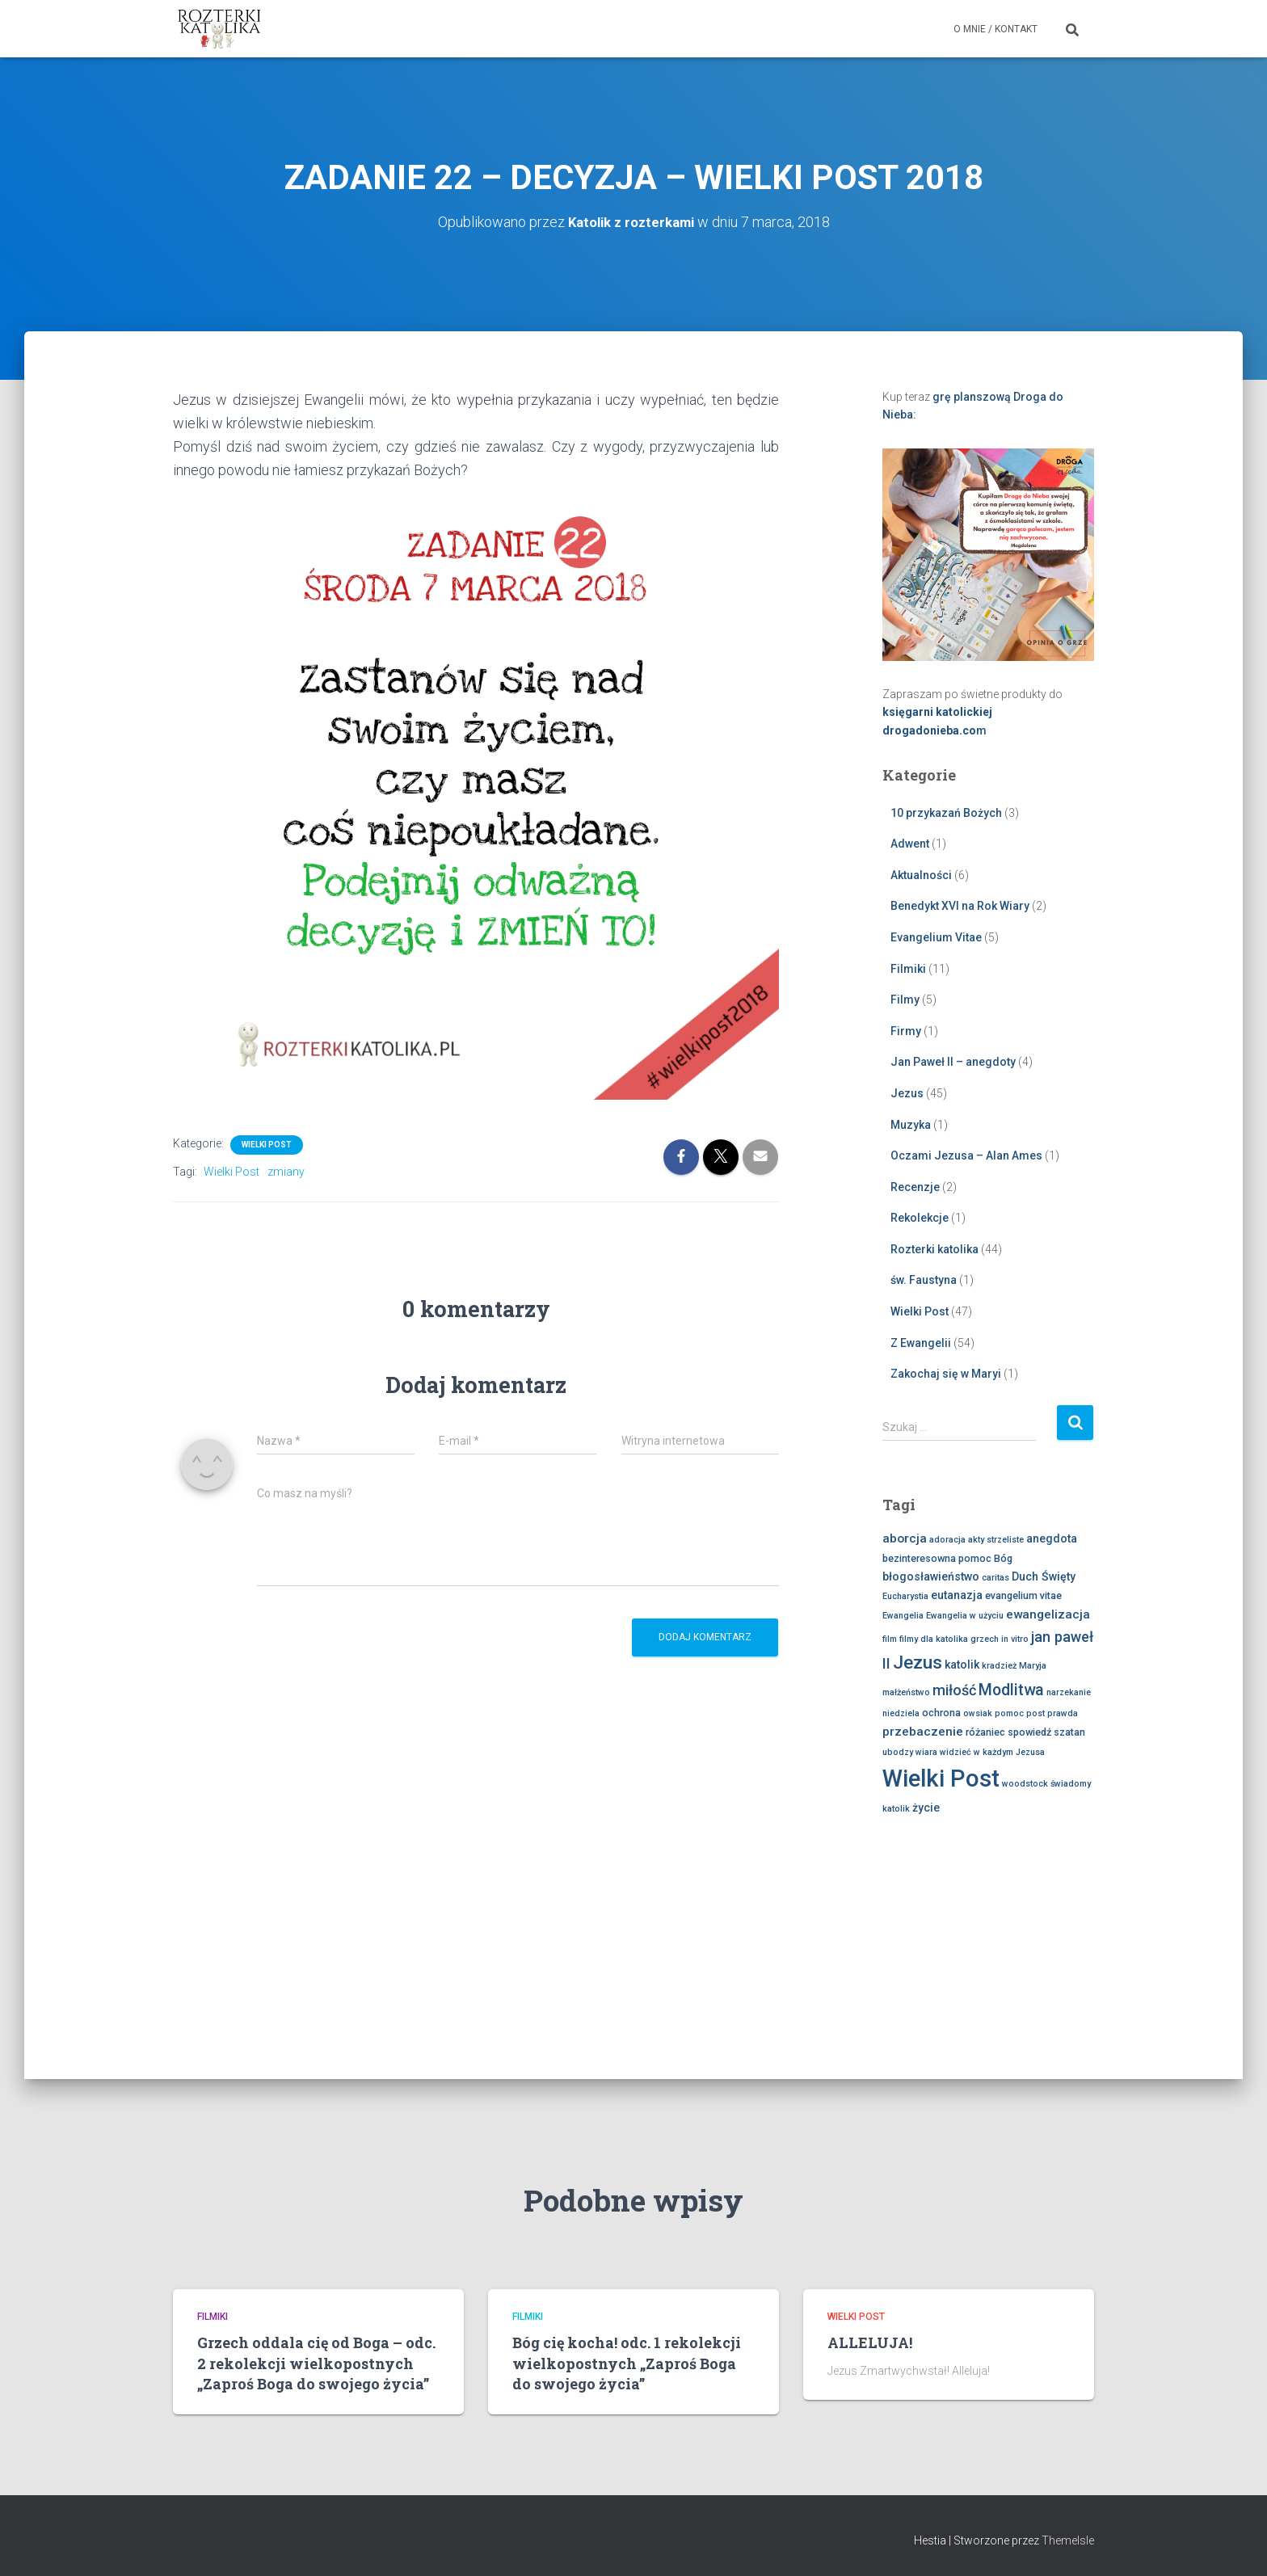  What do you see at coordinates (909, 842) in the screenshot?
I see `Adwent` at bounding box center [909, 842].